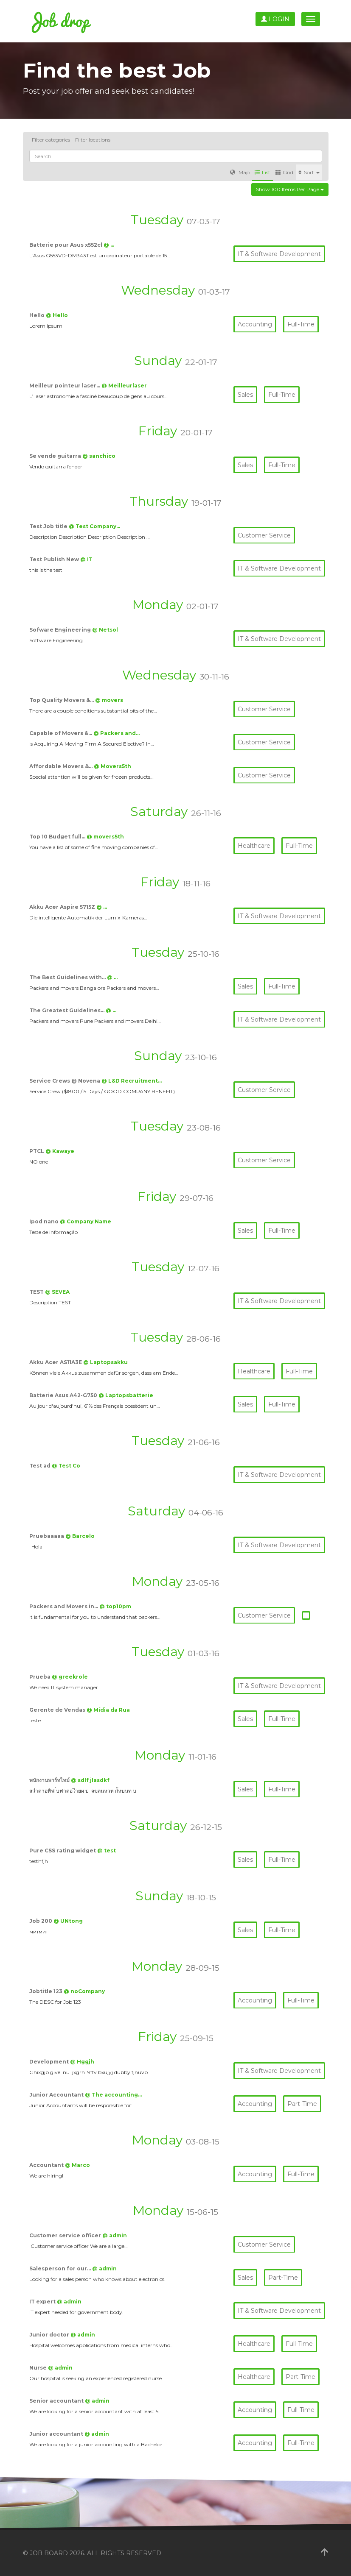  I want to click on Pure CSS rating widget, so click(63, 1850).